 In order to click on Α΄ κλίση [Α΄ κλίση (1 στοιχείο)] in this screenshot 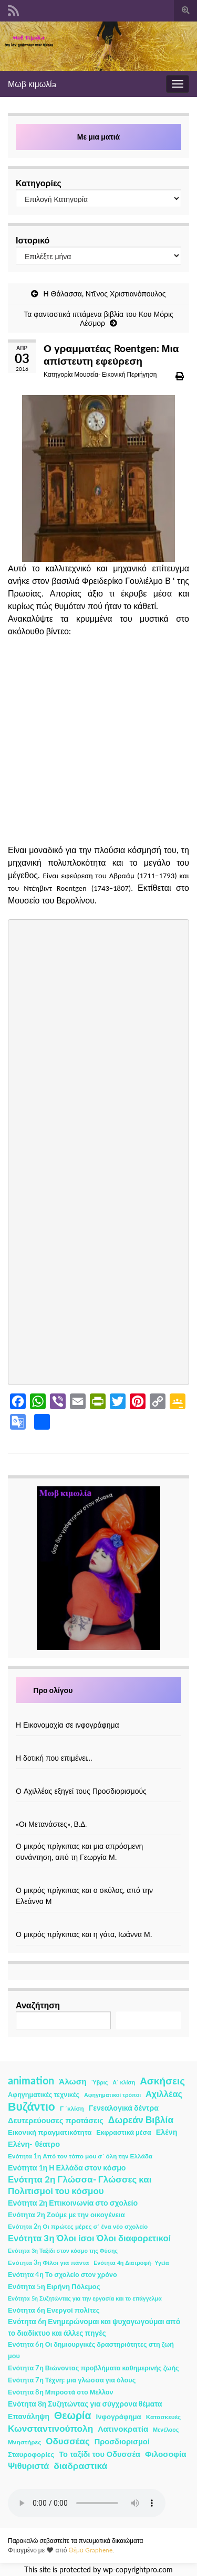, I will do `click(123, 2082)`.